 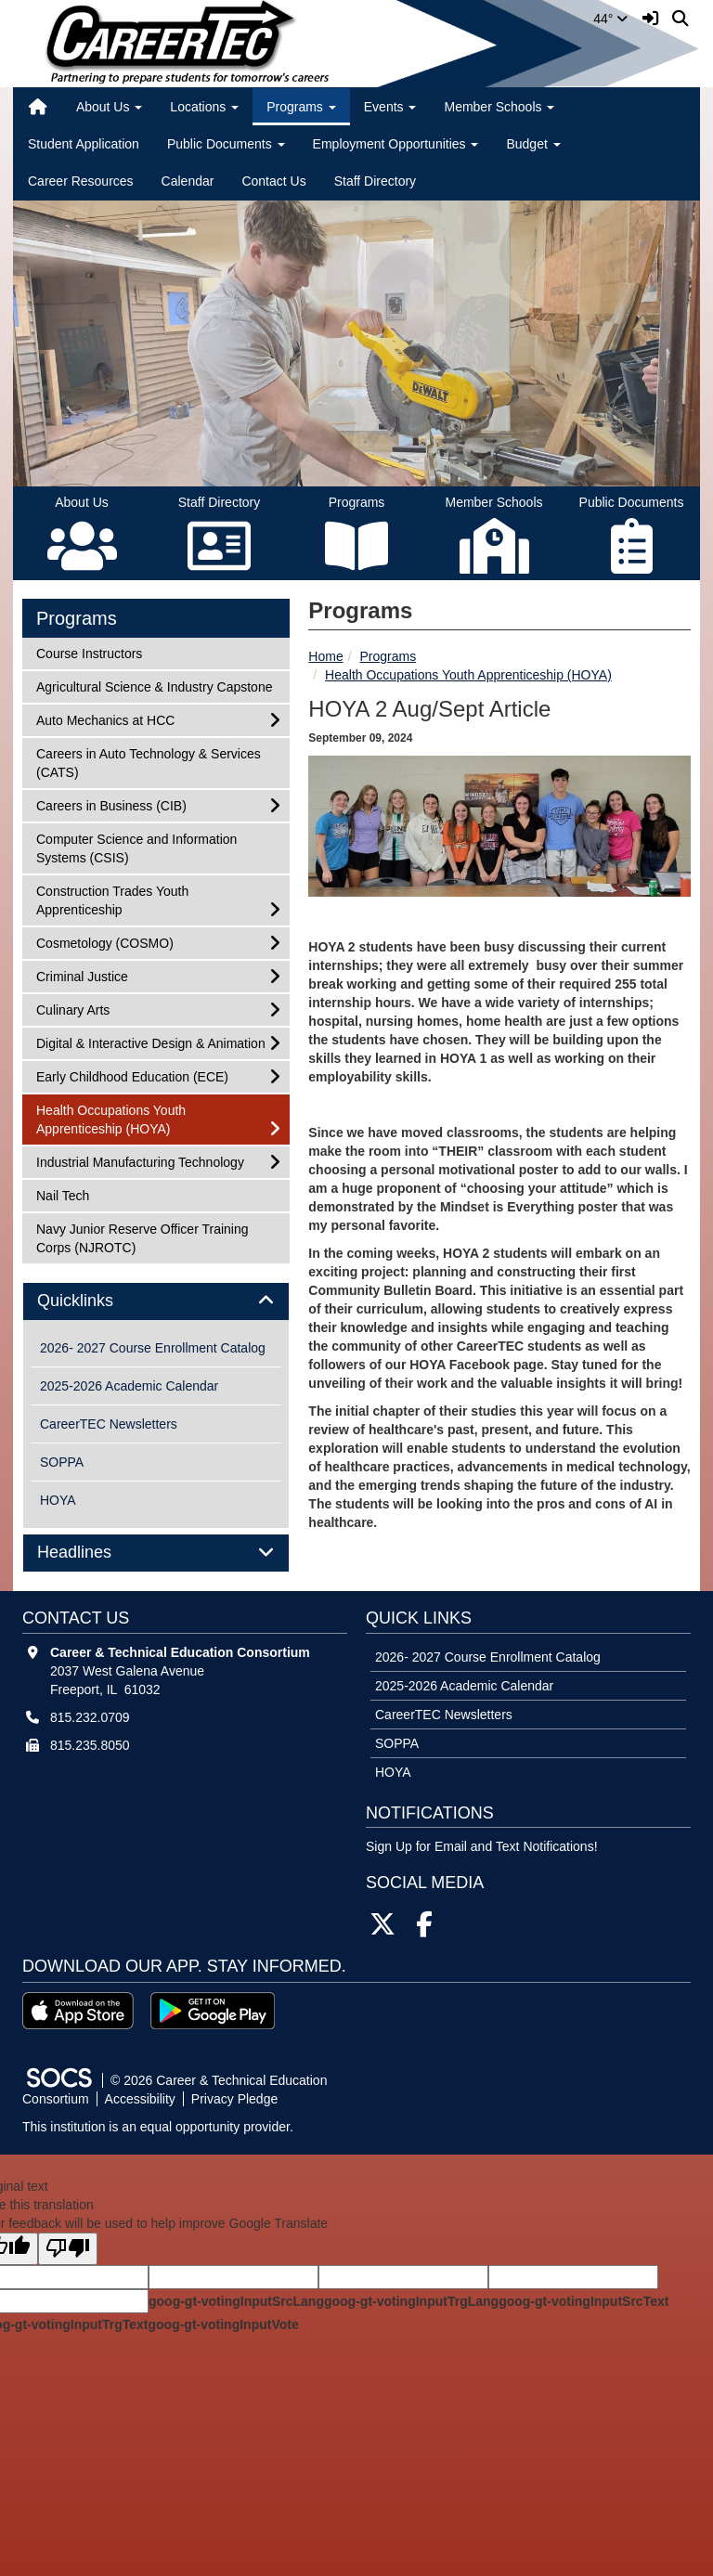 What do you see at coordinates (67, 2249) in the screenshot?
I see `[Poor translation]` at bounding box center [67, 2249].